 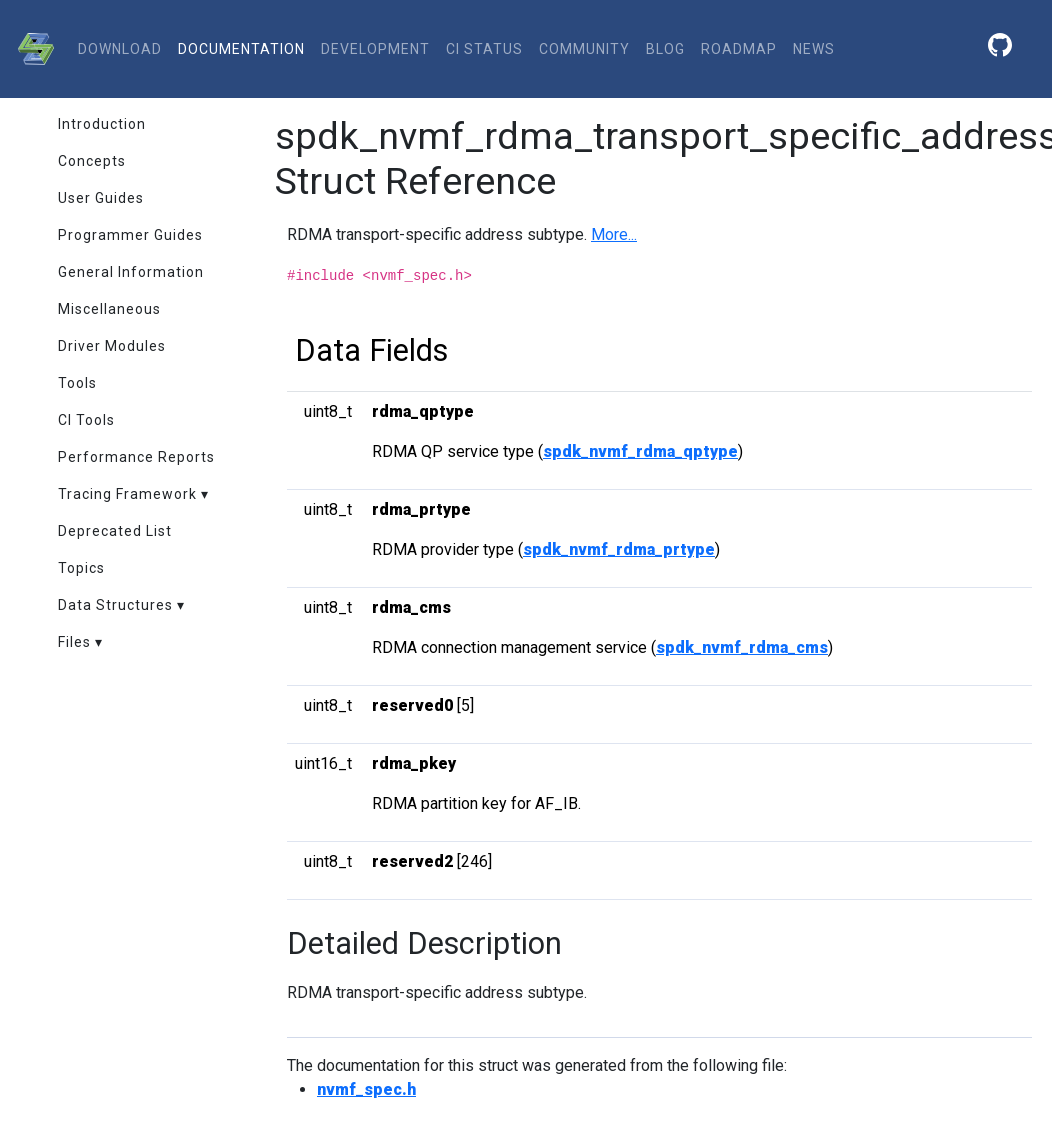 I want to click on Programmer Guides, so click(x=130, y=235).